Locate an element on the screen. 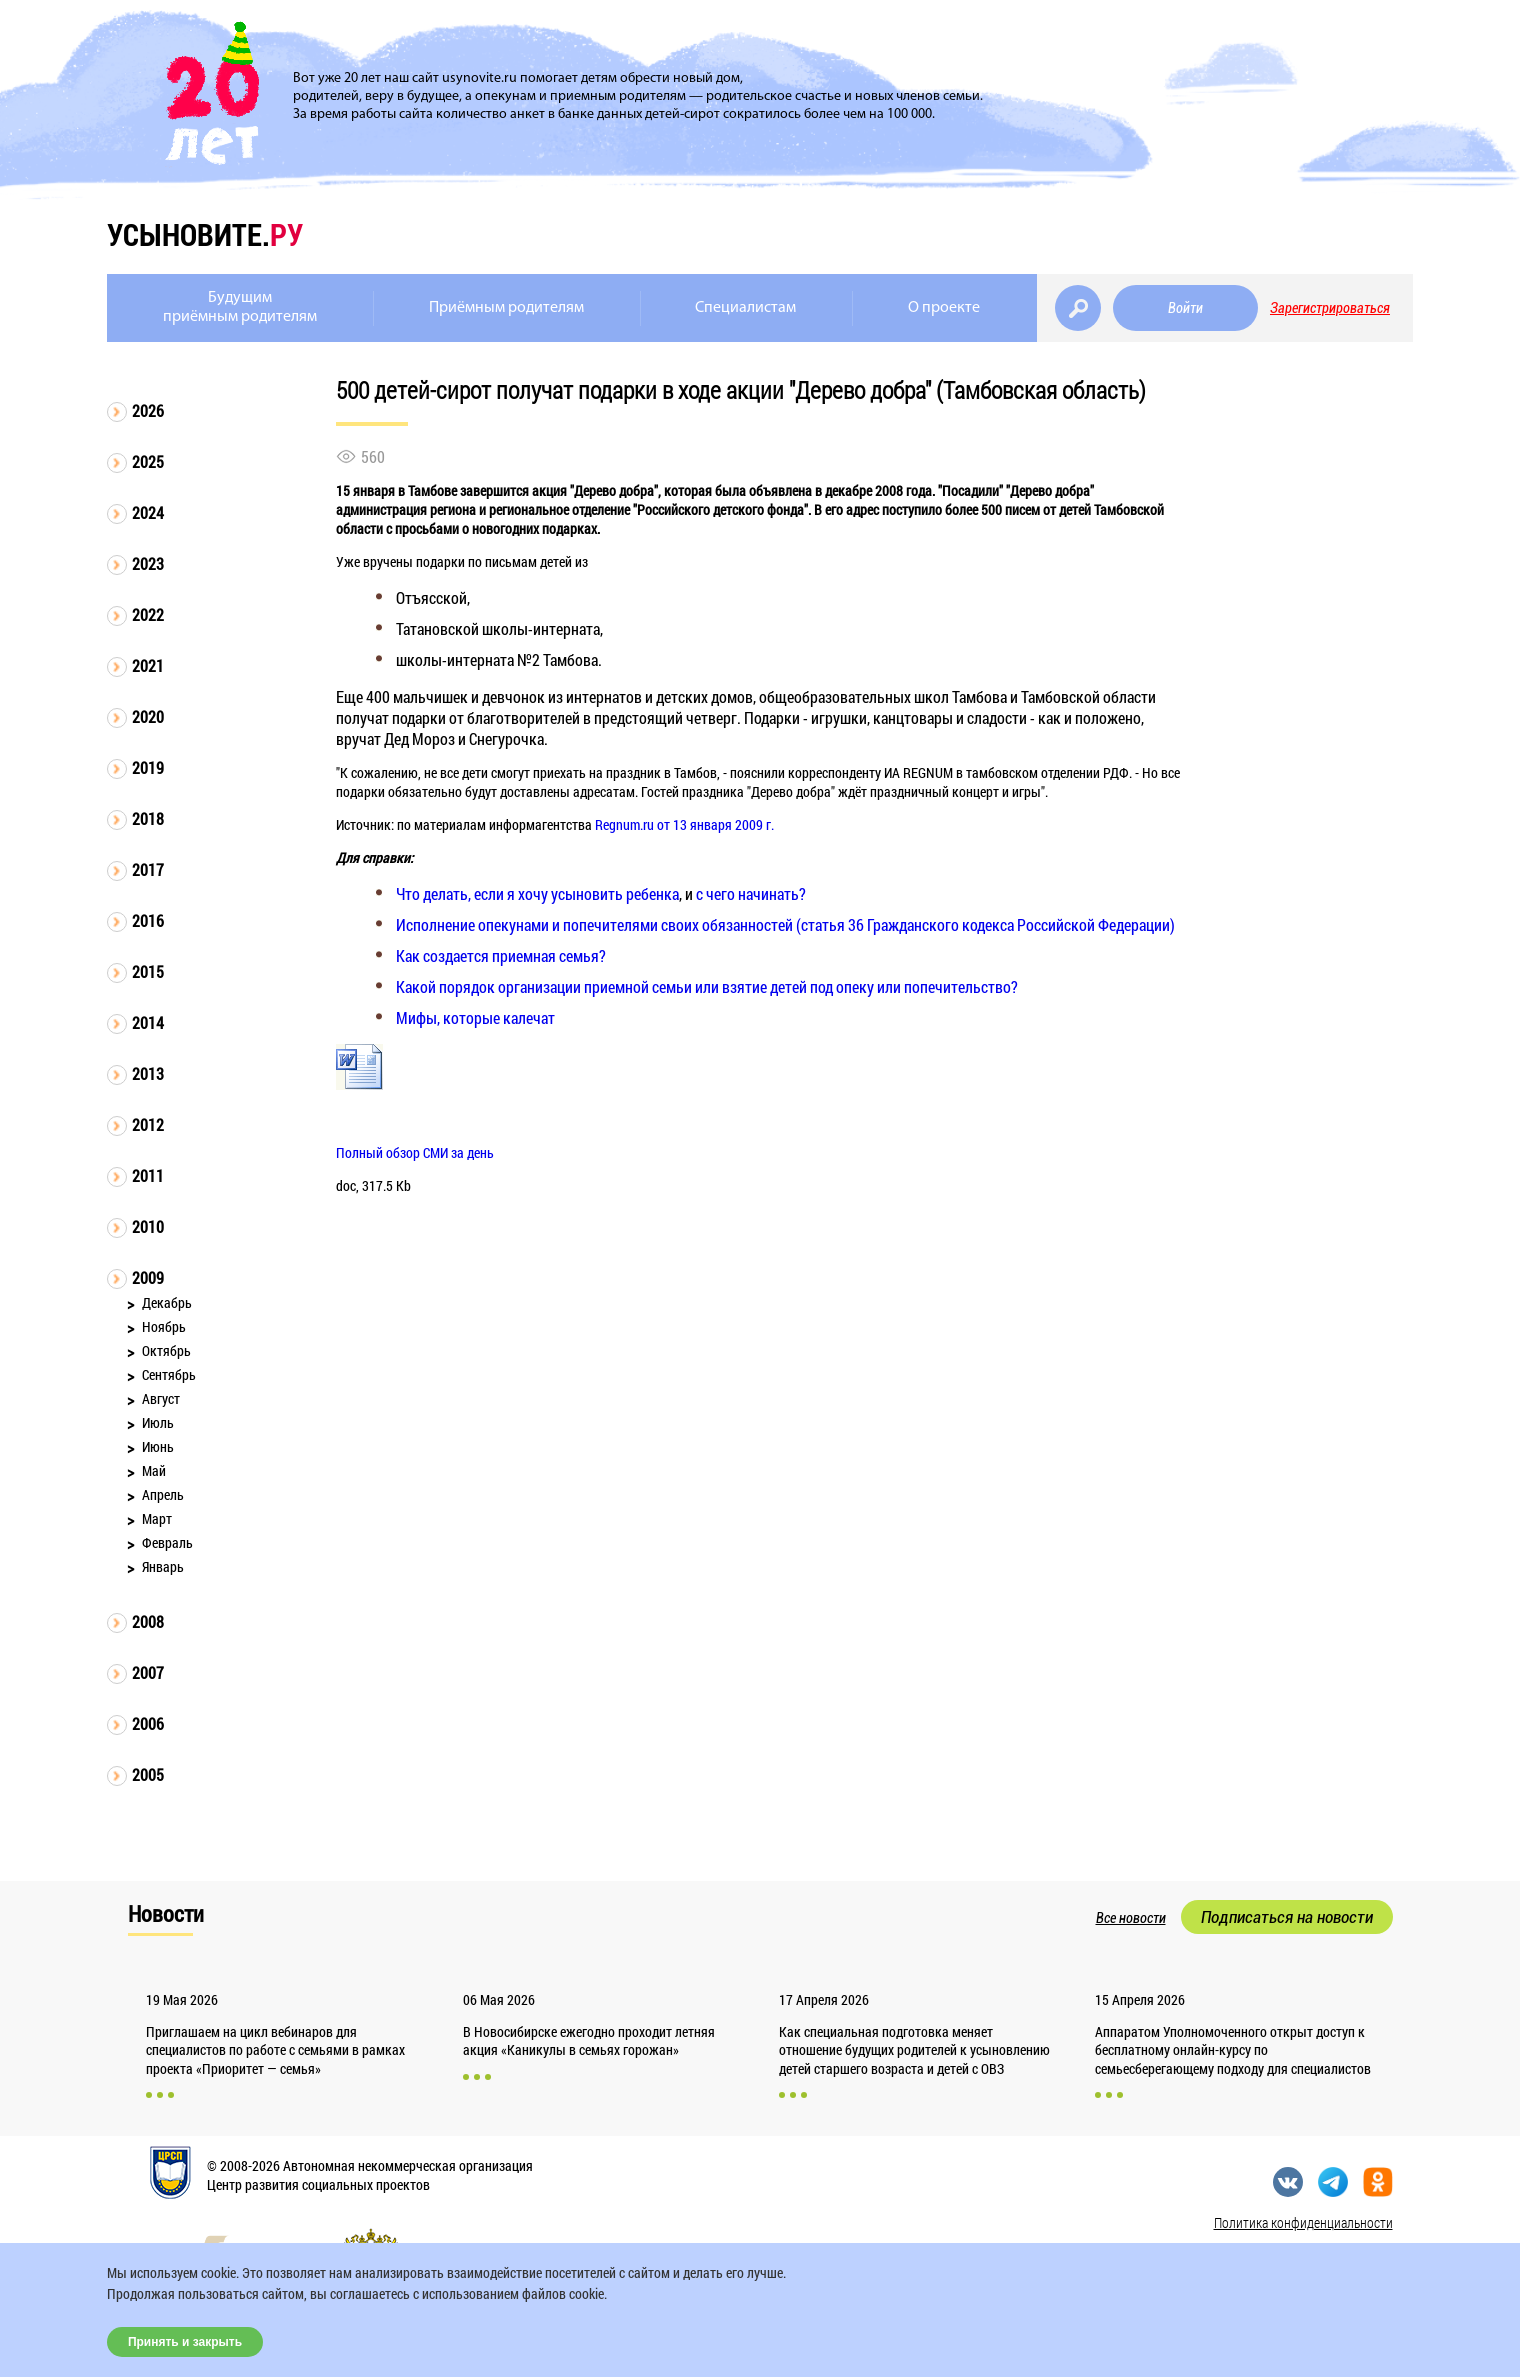  2010 is located at coordinates (148, 1226).